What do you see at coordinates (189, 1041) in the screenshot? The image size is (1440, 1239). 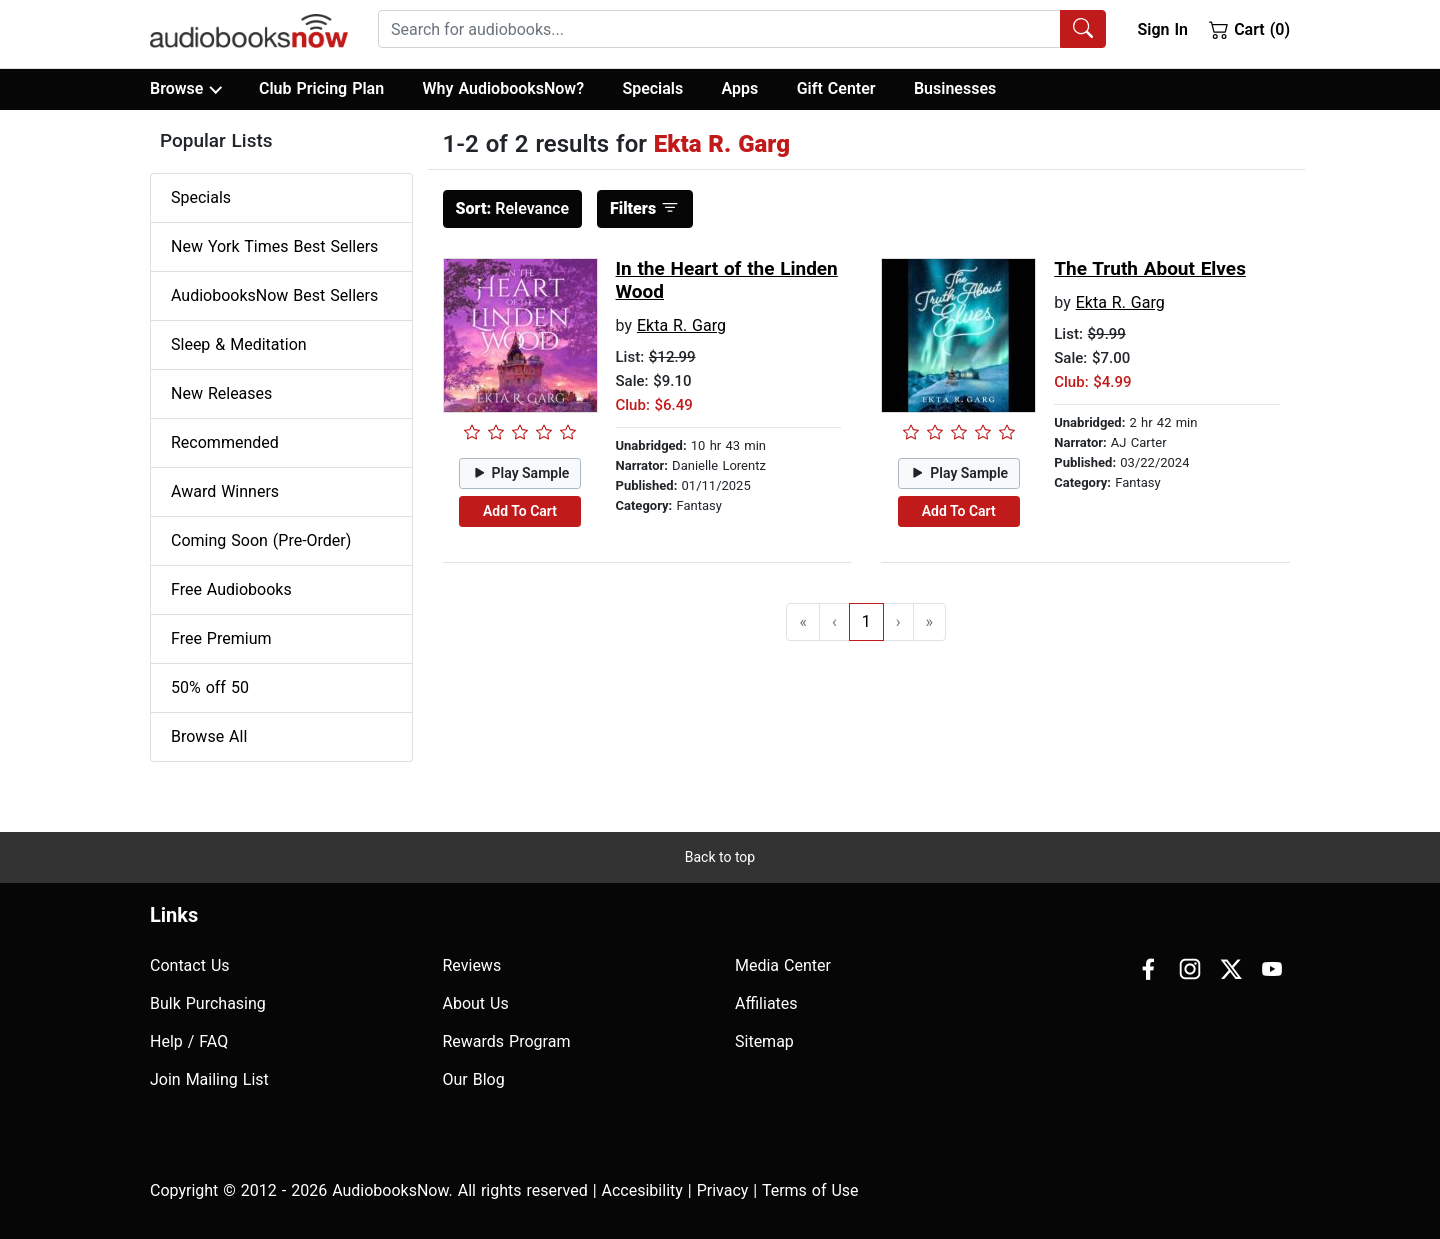 I see `Help / FAQ` at bounding box center [189, 1041].